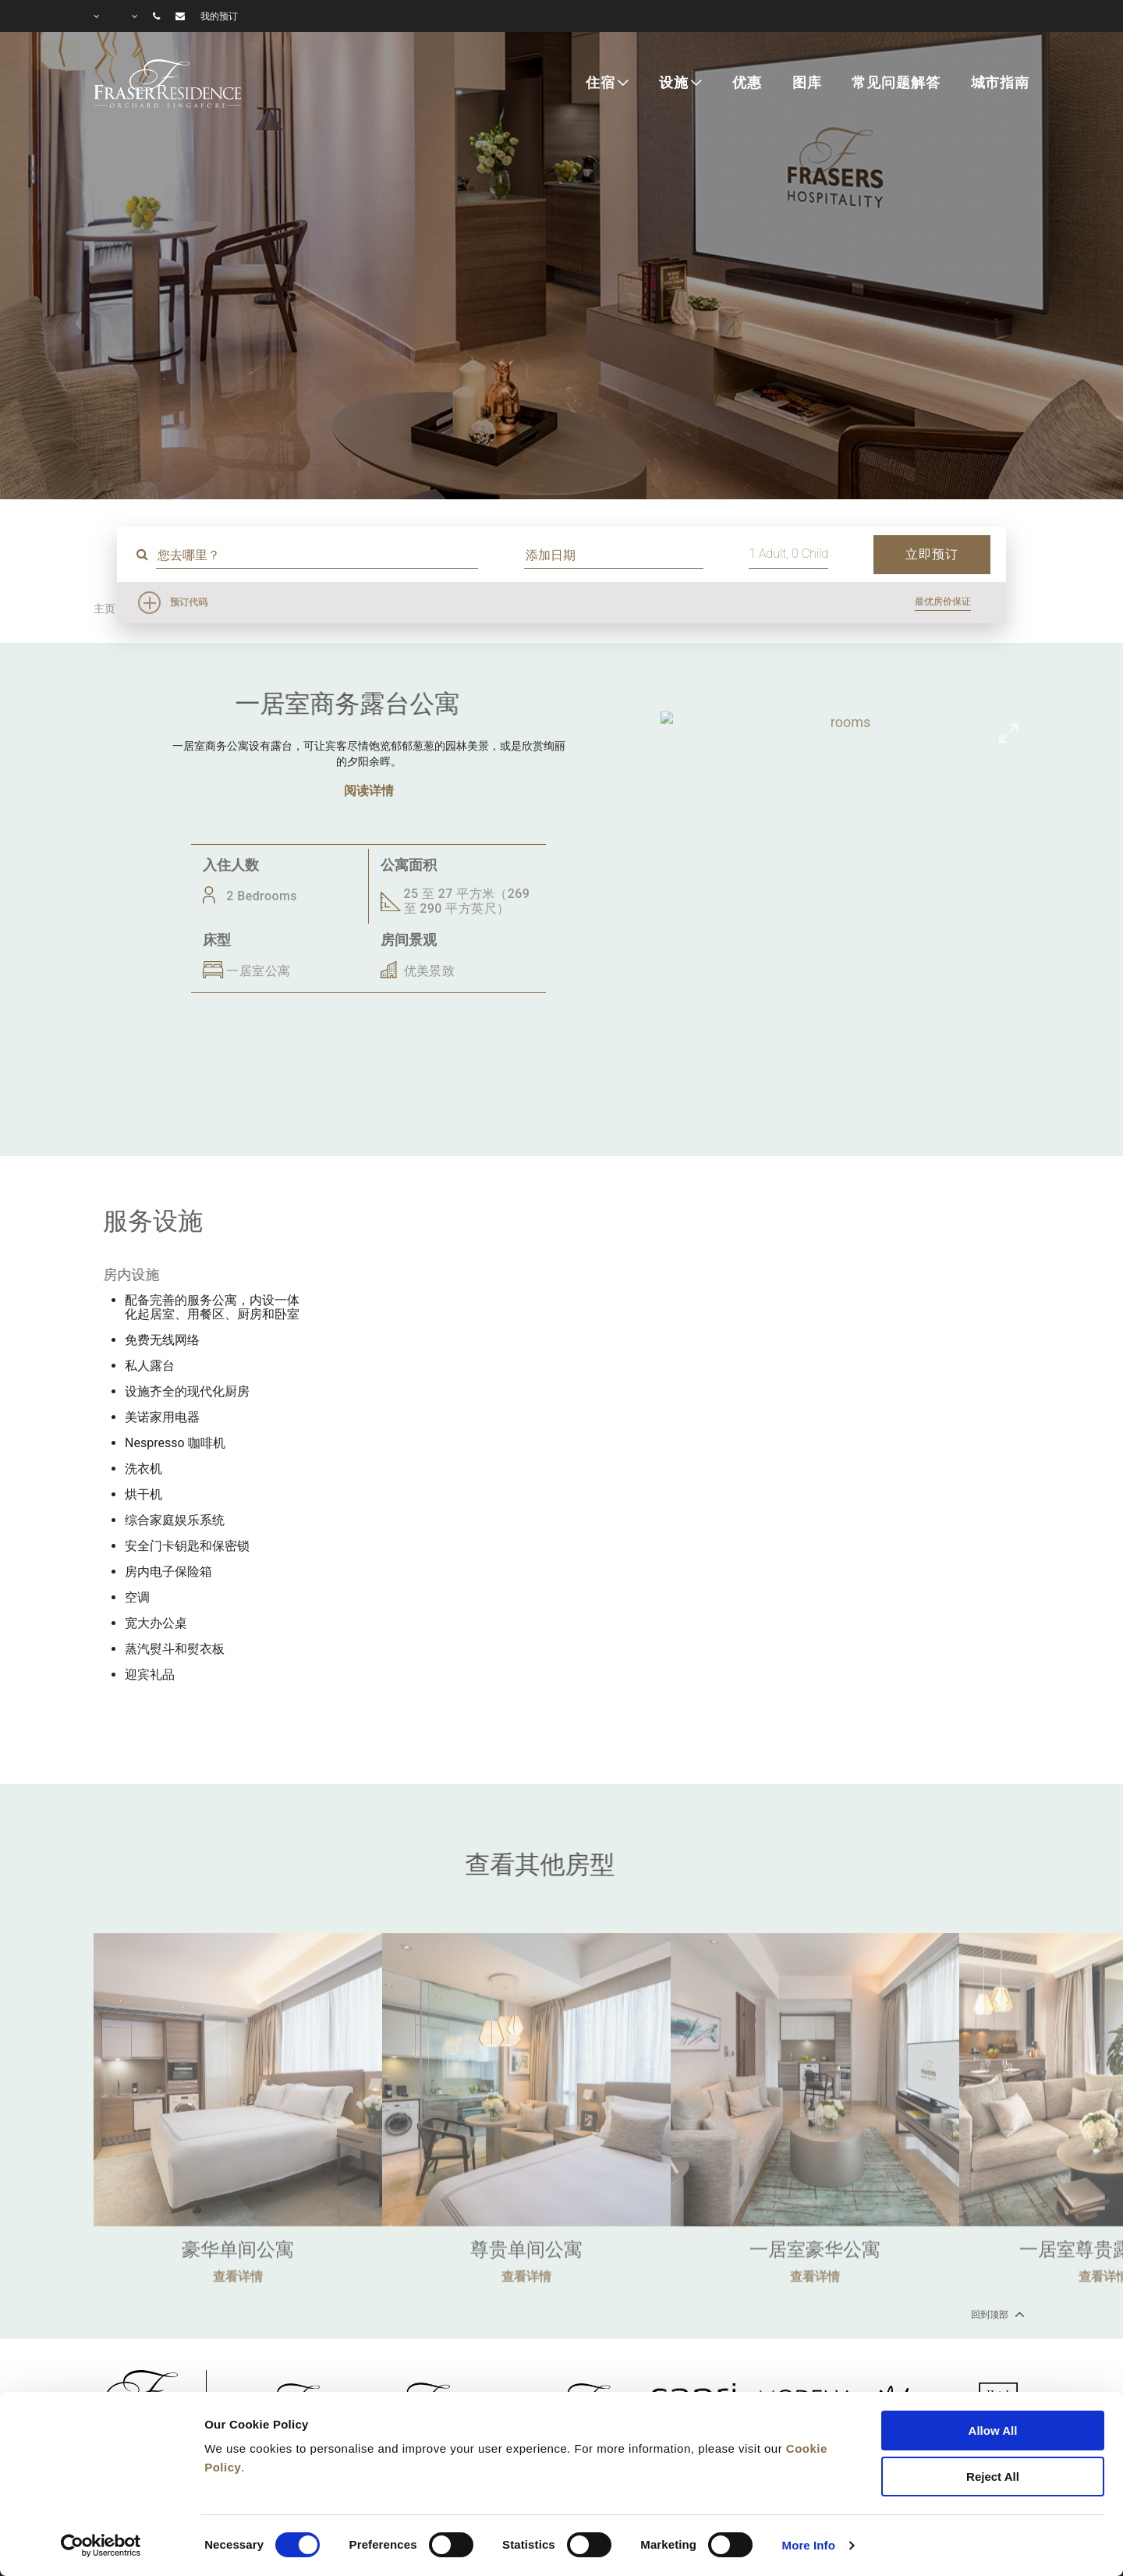  I want to click on 城市指南, so click(1000, 82).